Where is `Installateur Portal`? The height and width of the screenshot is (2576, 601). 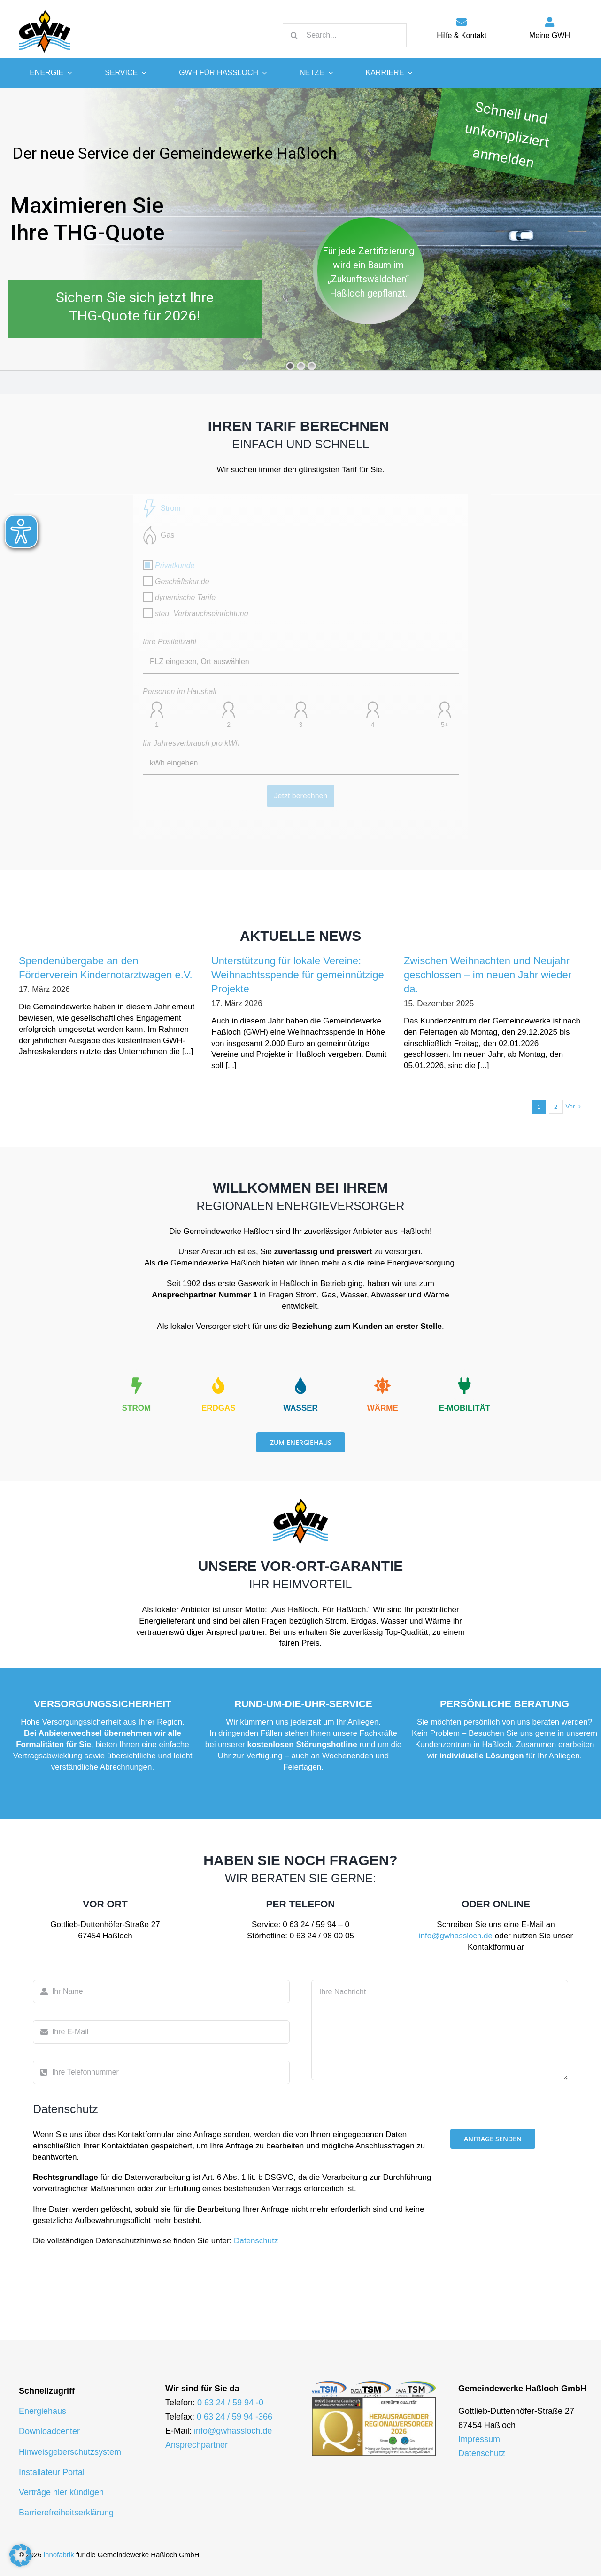
Installateur Portal is located at coordinates (52, 2472).